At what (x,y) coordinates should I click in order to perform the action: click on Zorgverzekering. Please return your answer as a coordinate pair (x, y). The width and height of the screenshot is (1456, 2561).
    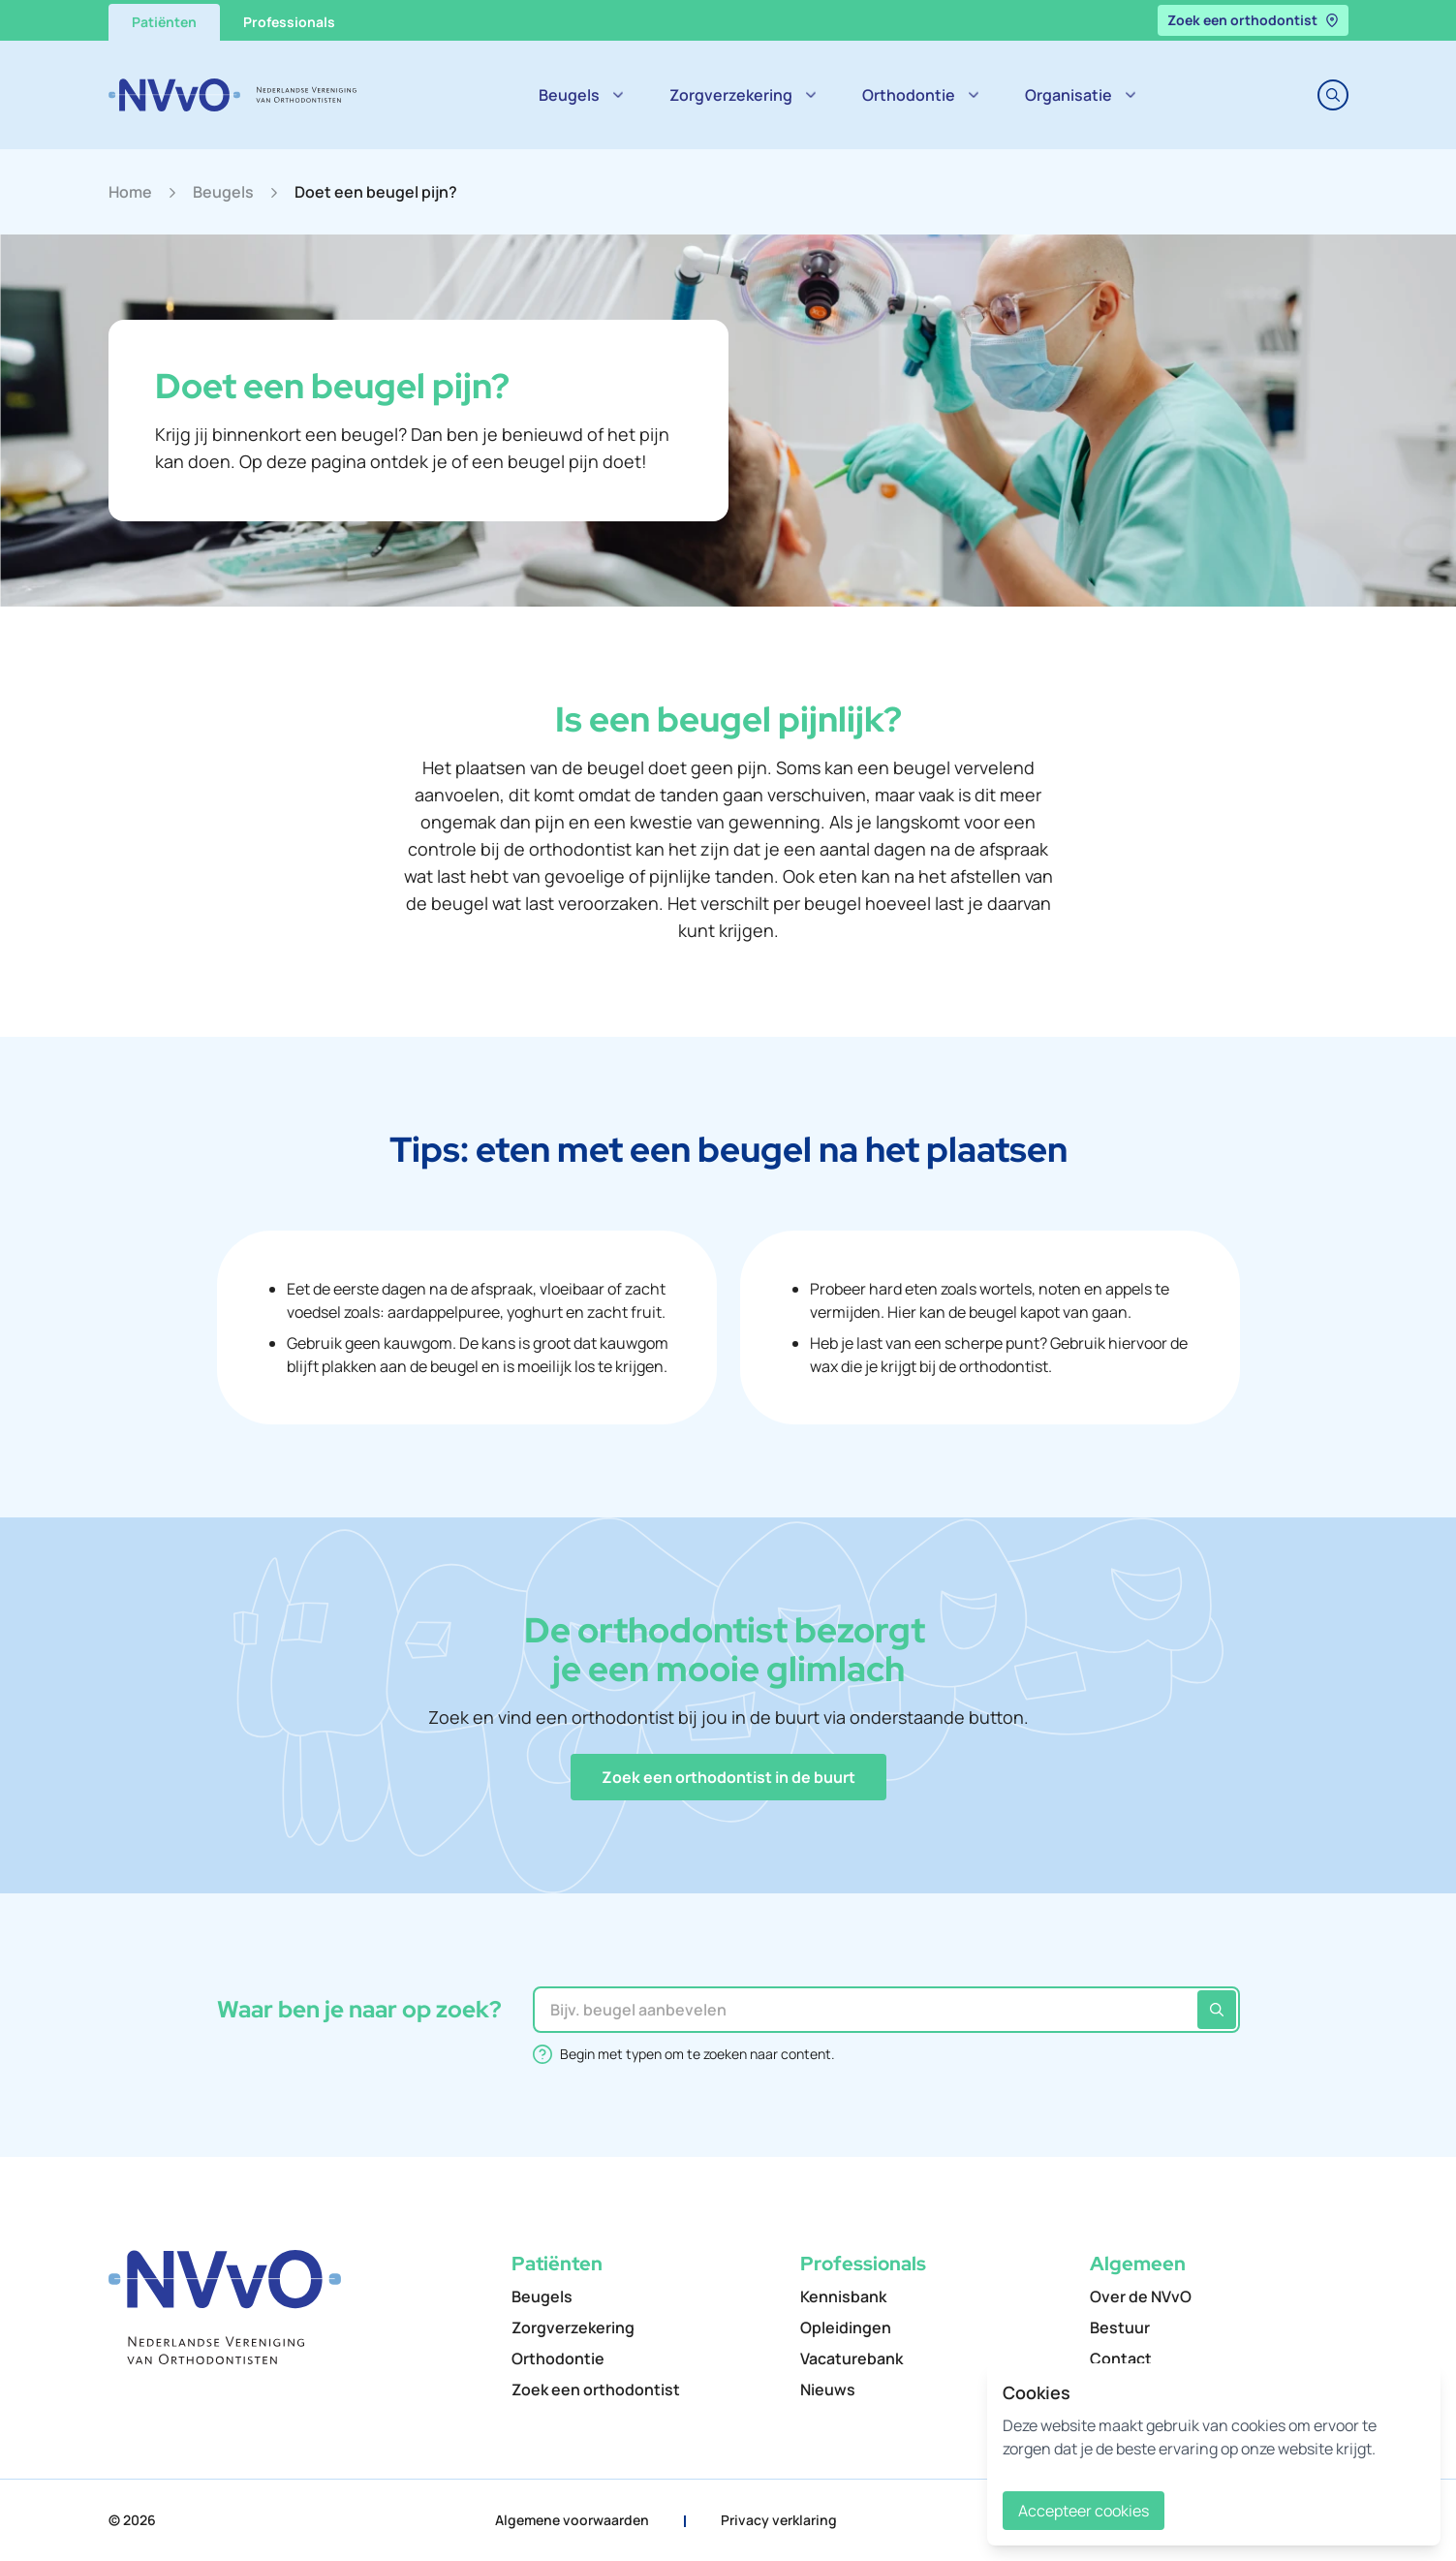
    Looking at the image, I should click on (742, 95).